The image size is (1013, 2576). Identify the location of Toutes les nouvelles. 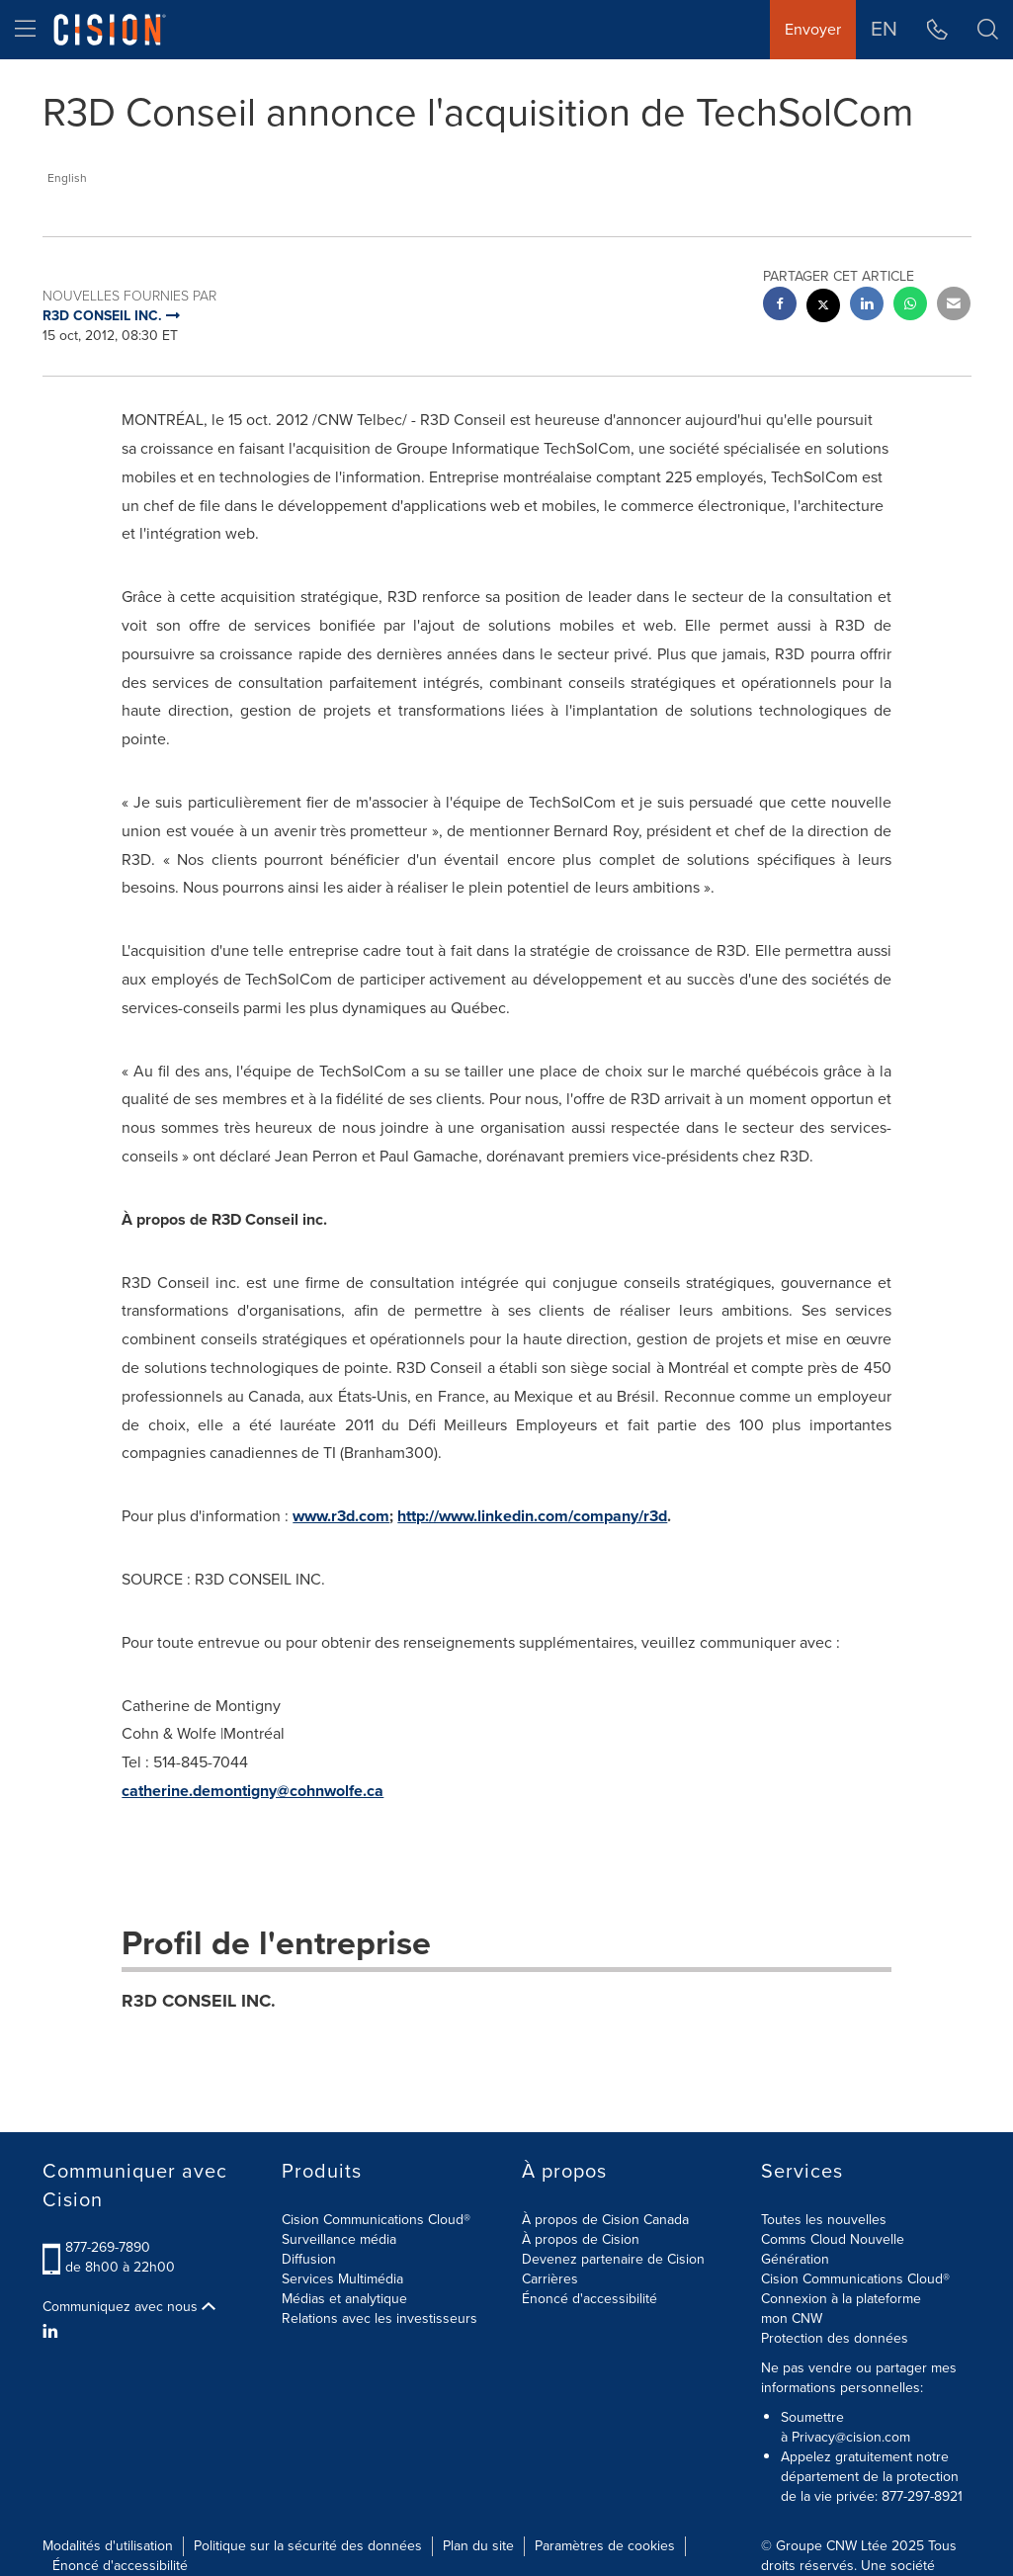
(823, 2219).